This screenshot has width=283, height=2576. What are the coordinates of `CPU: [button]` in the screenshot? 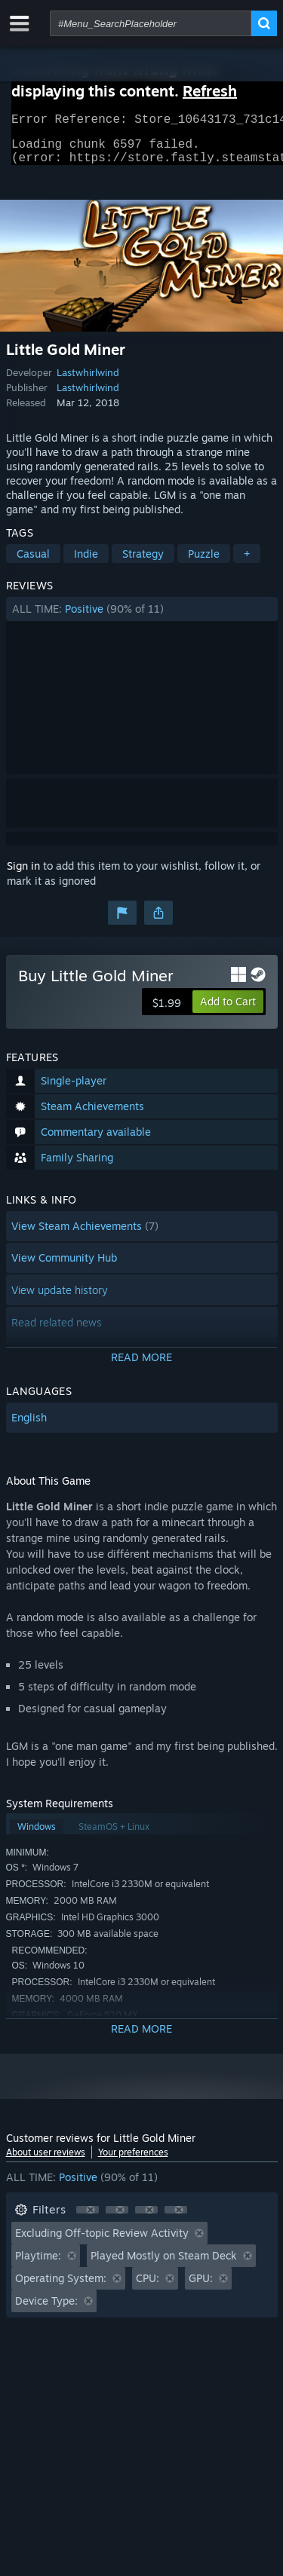 It's located at (147, 2287).